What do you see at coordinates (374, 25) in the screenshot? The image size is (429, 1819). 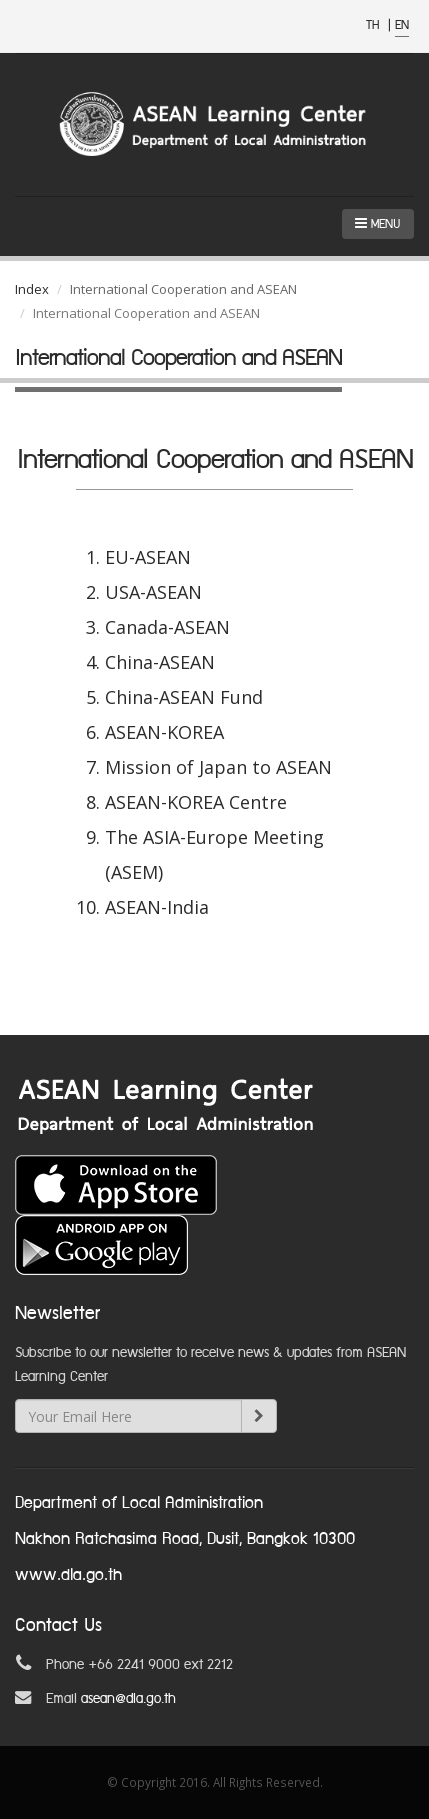 I see `TH` at bounding box center [374, 25].